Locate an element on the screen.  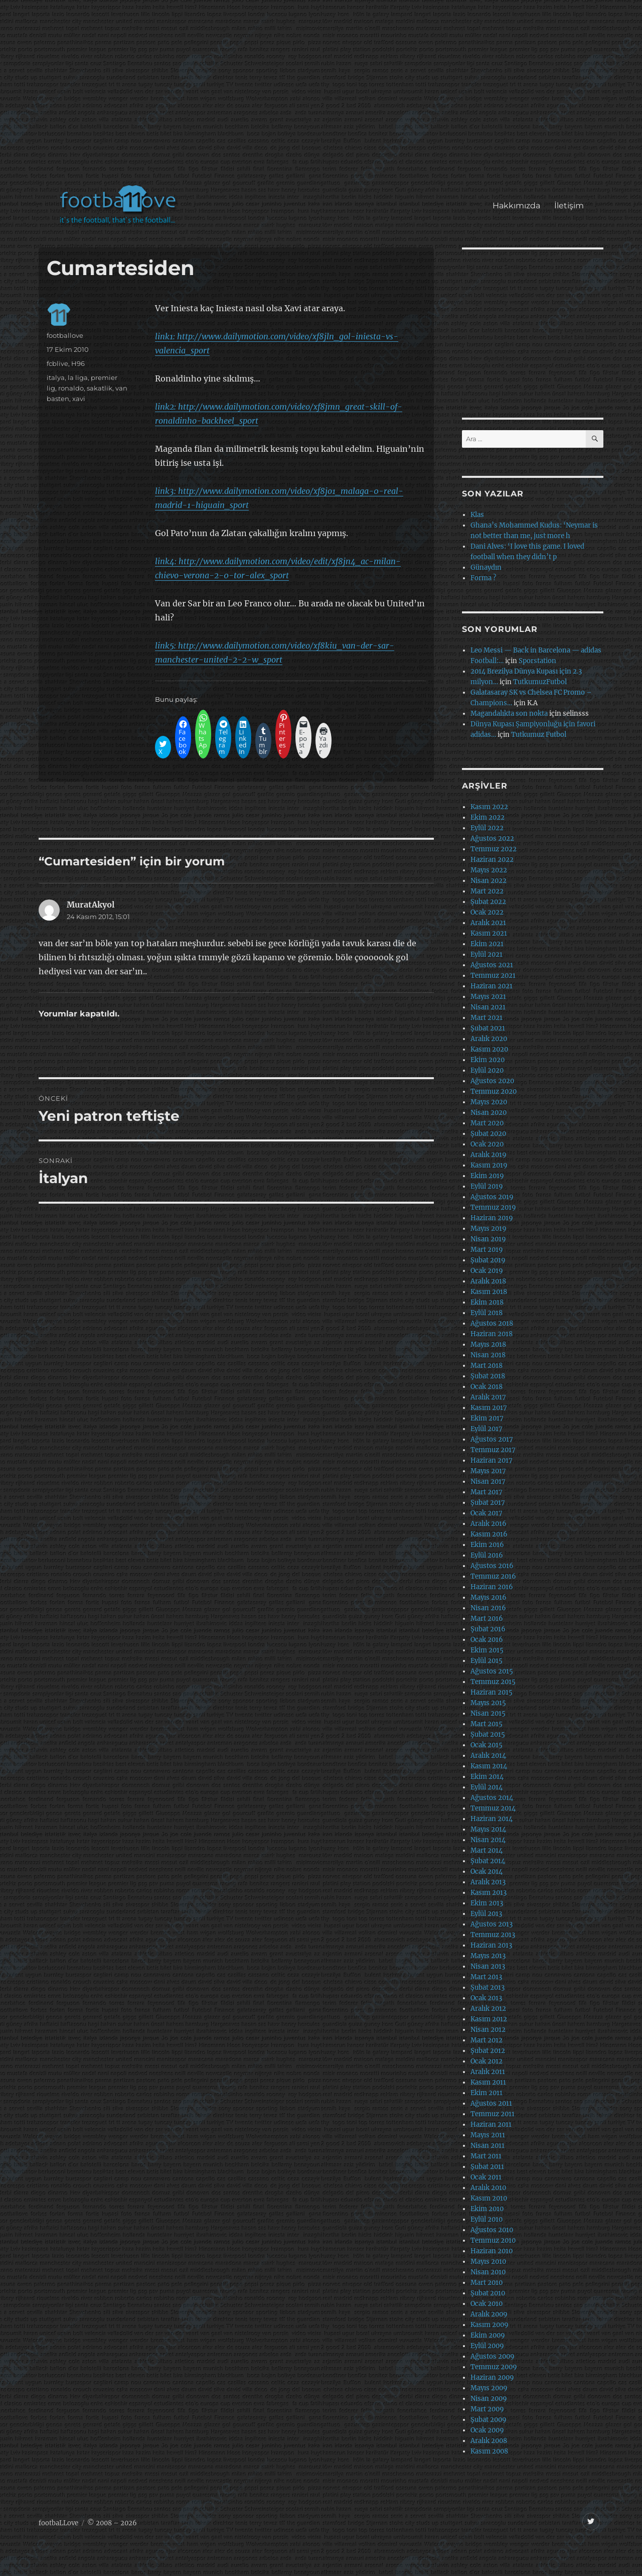
Mart 2015 is located at coordinates (486, 1724).